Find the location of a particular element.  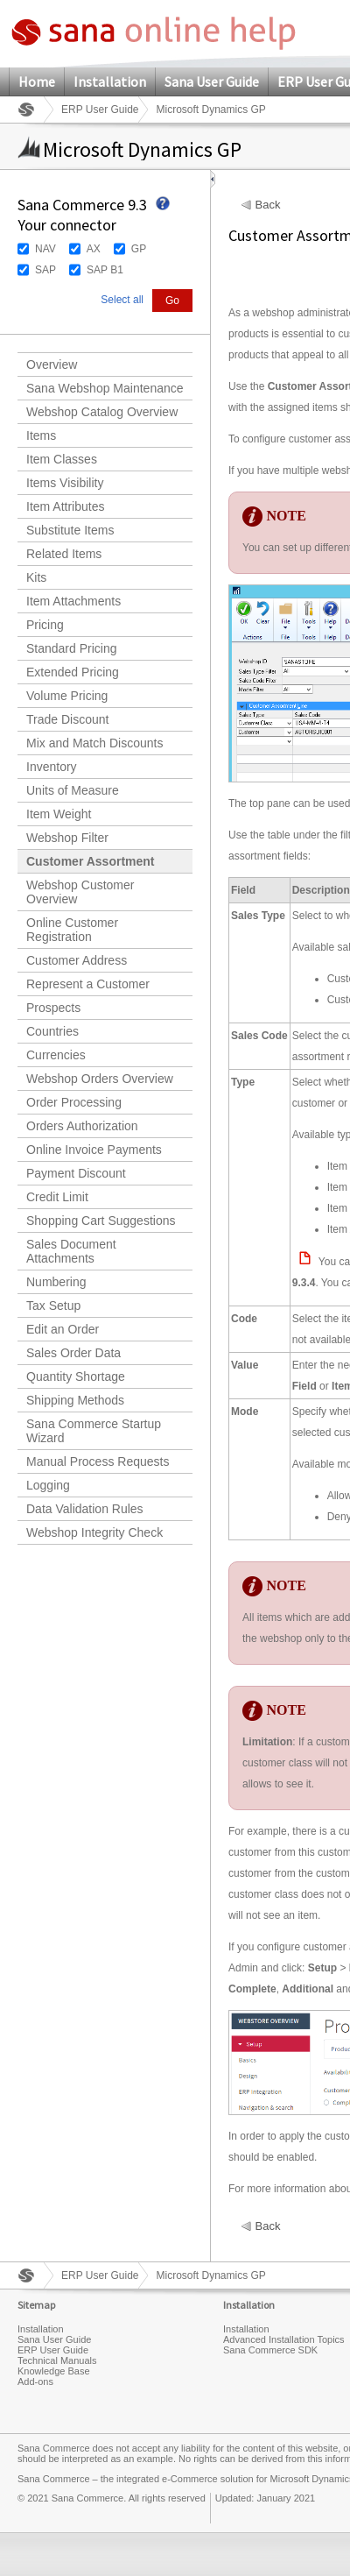

Select all is located at coordinates (122, 300).